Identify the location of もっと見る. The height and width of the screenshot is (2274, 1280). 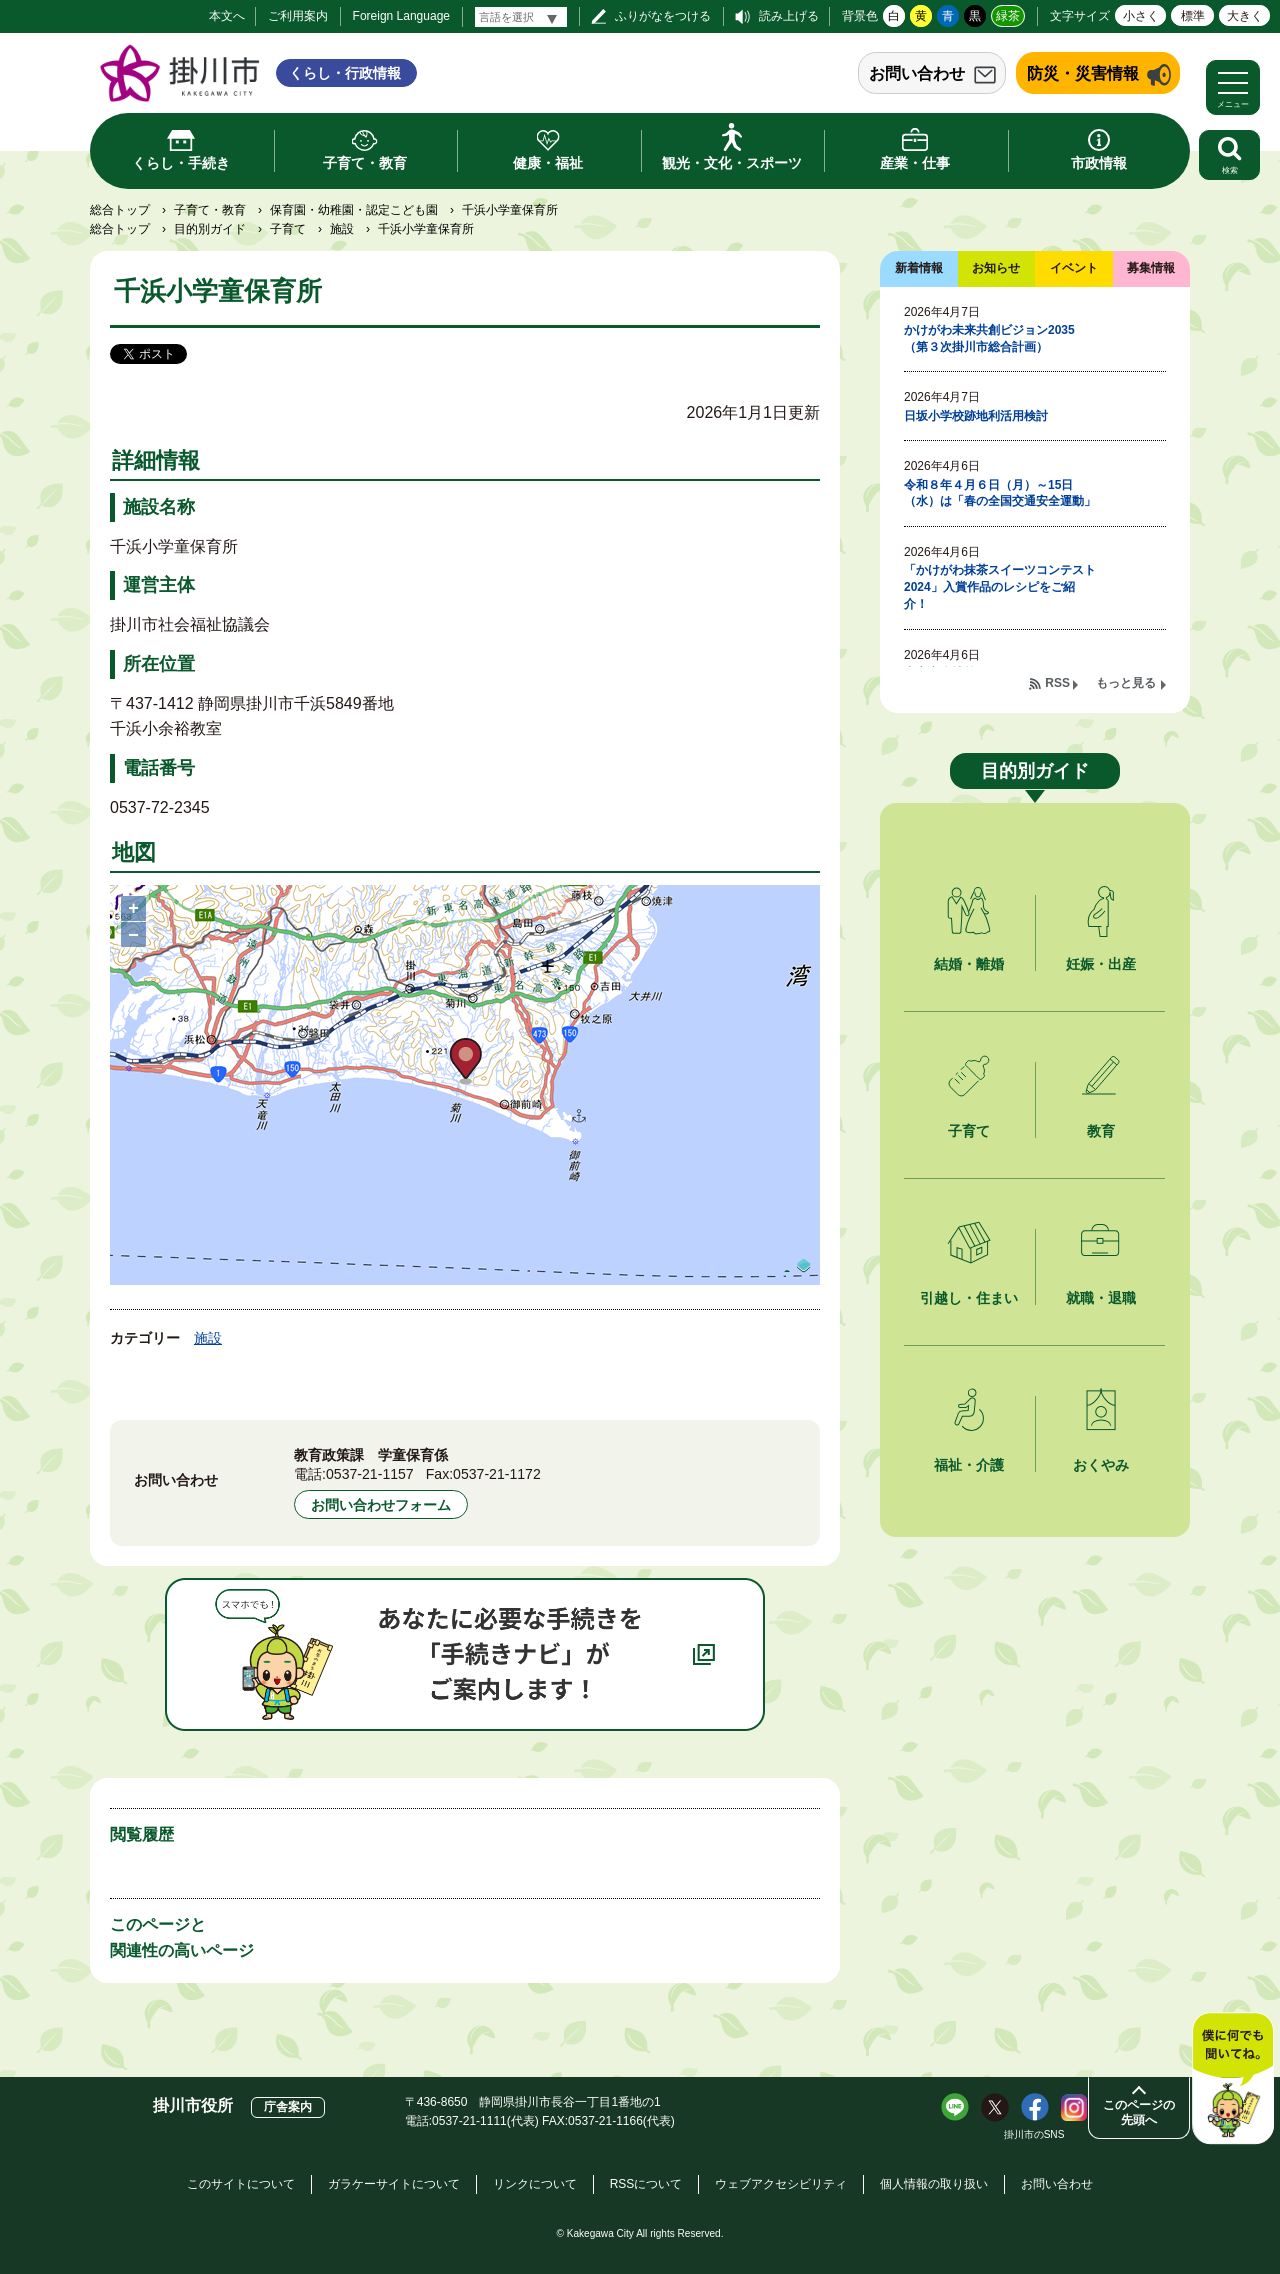
(1126, 683).